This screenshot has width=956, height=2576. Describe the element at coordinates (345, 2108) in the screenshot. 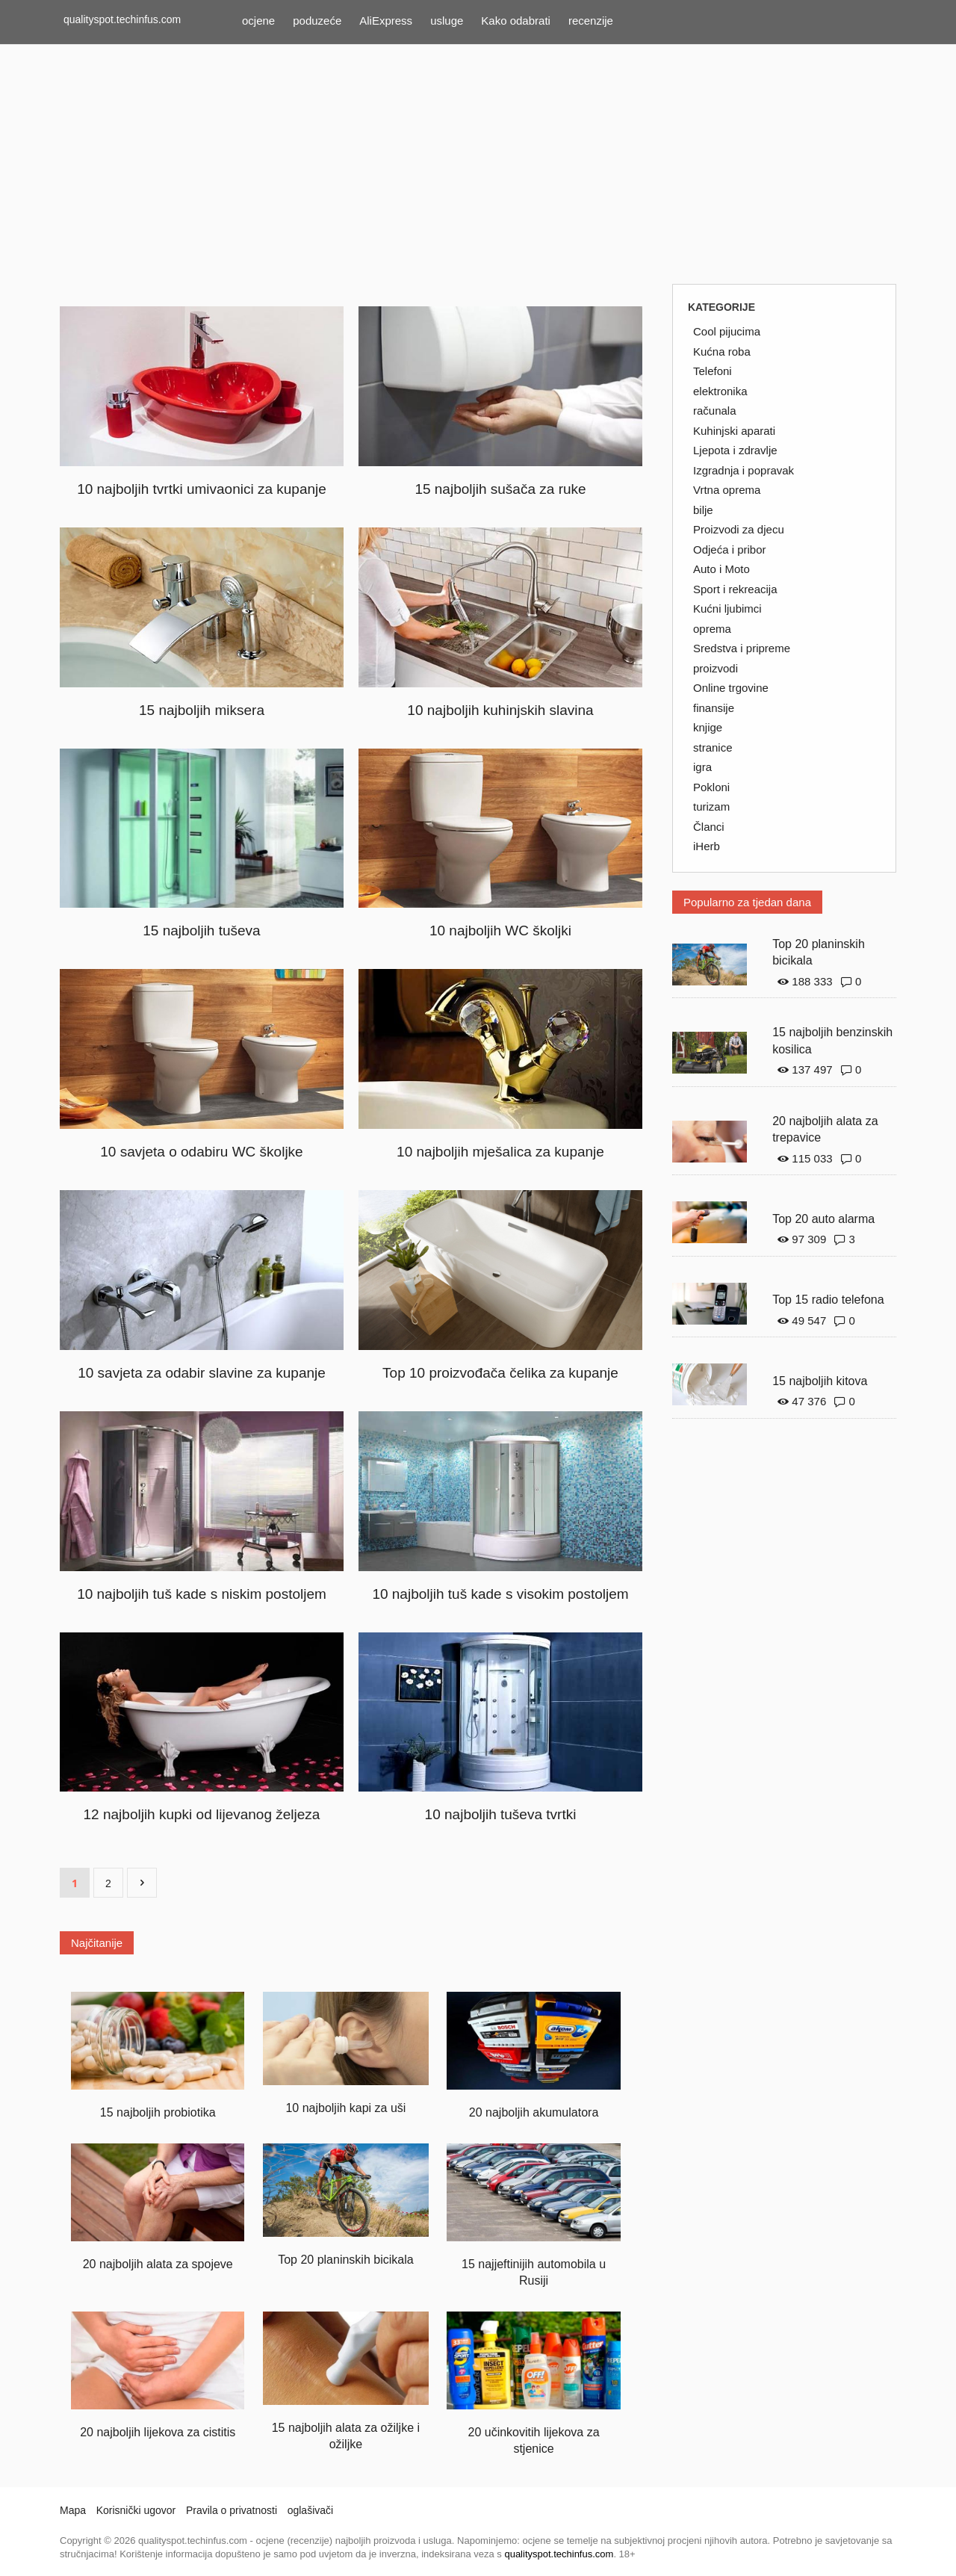

I see `10 najboljih kapi za uši` at that location.